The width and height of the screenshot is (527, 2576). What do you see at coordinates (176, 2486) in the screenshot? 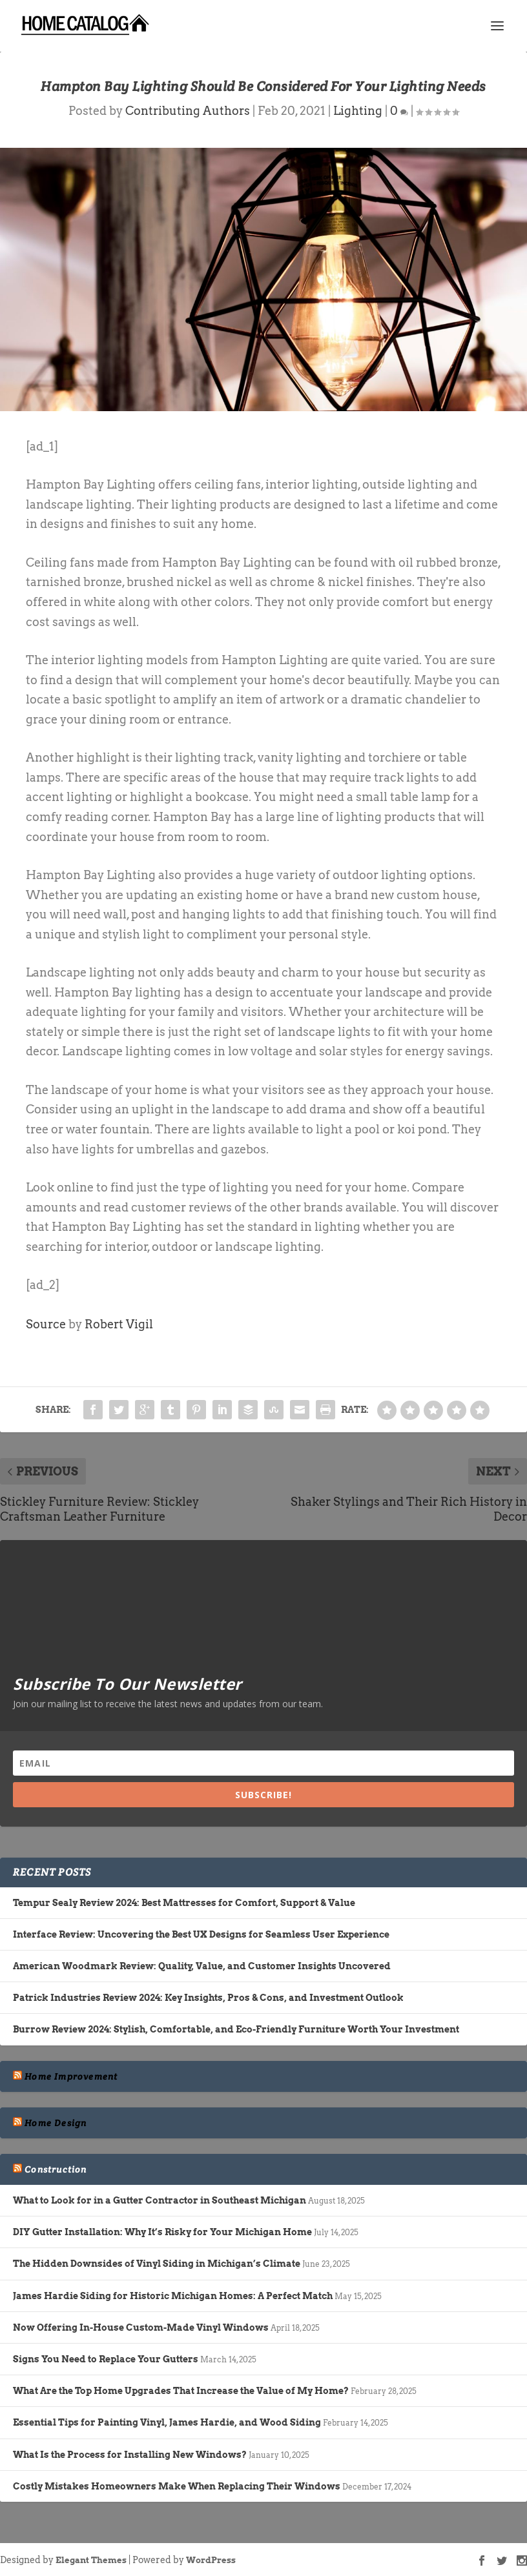
I see `Costly Mistakes Homeowners Make When Replacing Their Windows` at bounding box center [176, 2486].